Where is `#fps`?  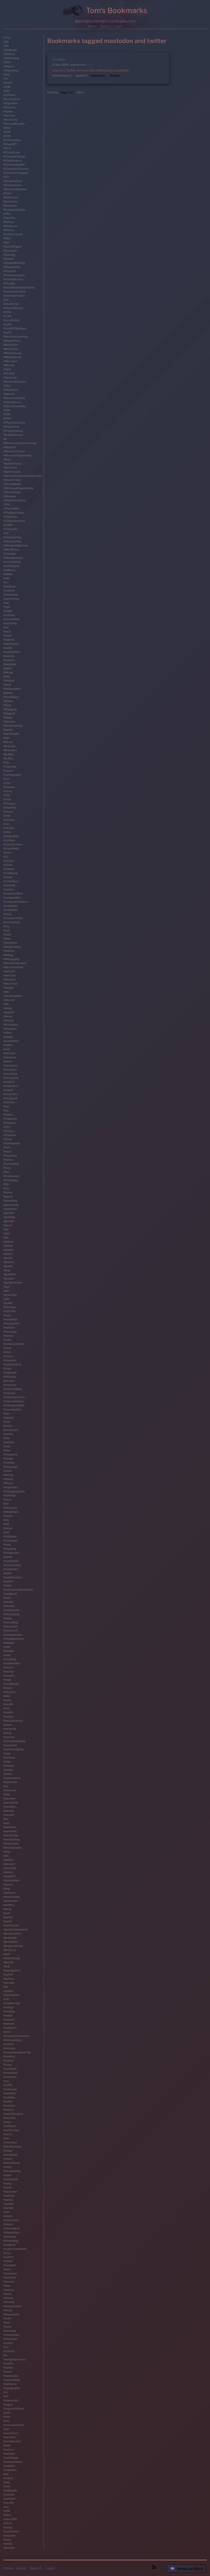
#fps is located at coordinates (6, 1172).